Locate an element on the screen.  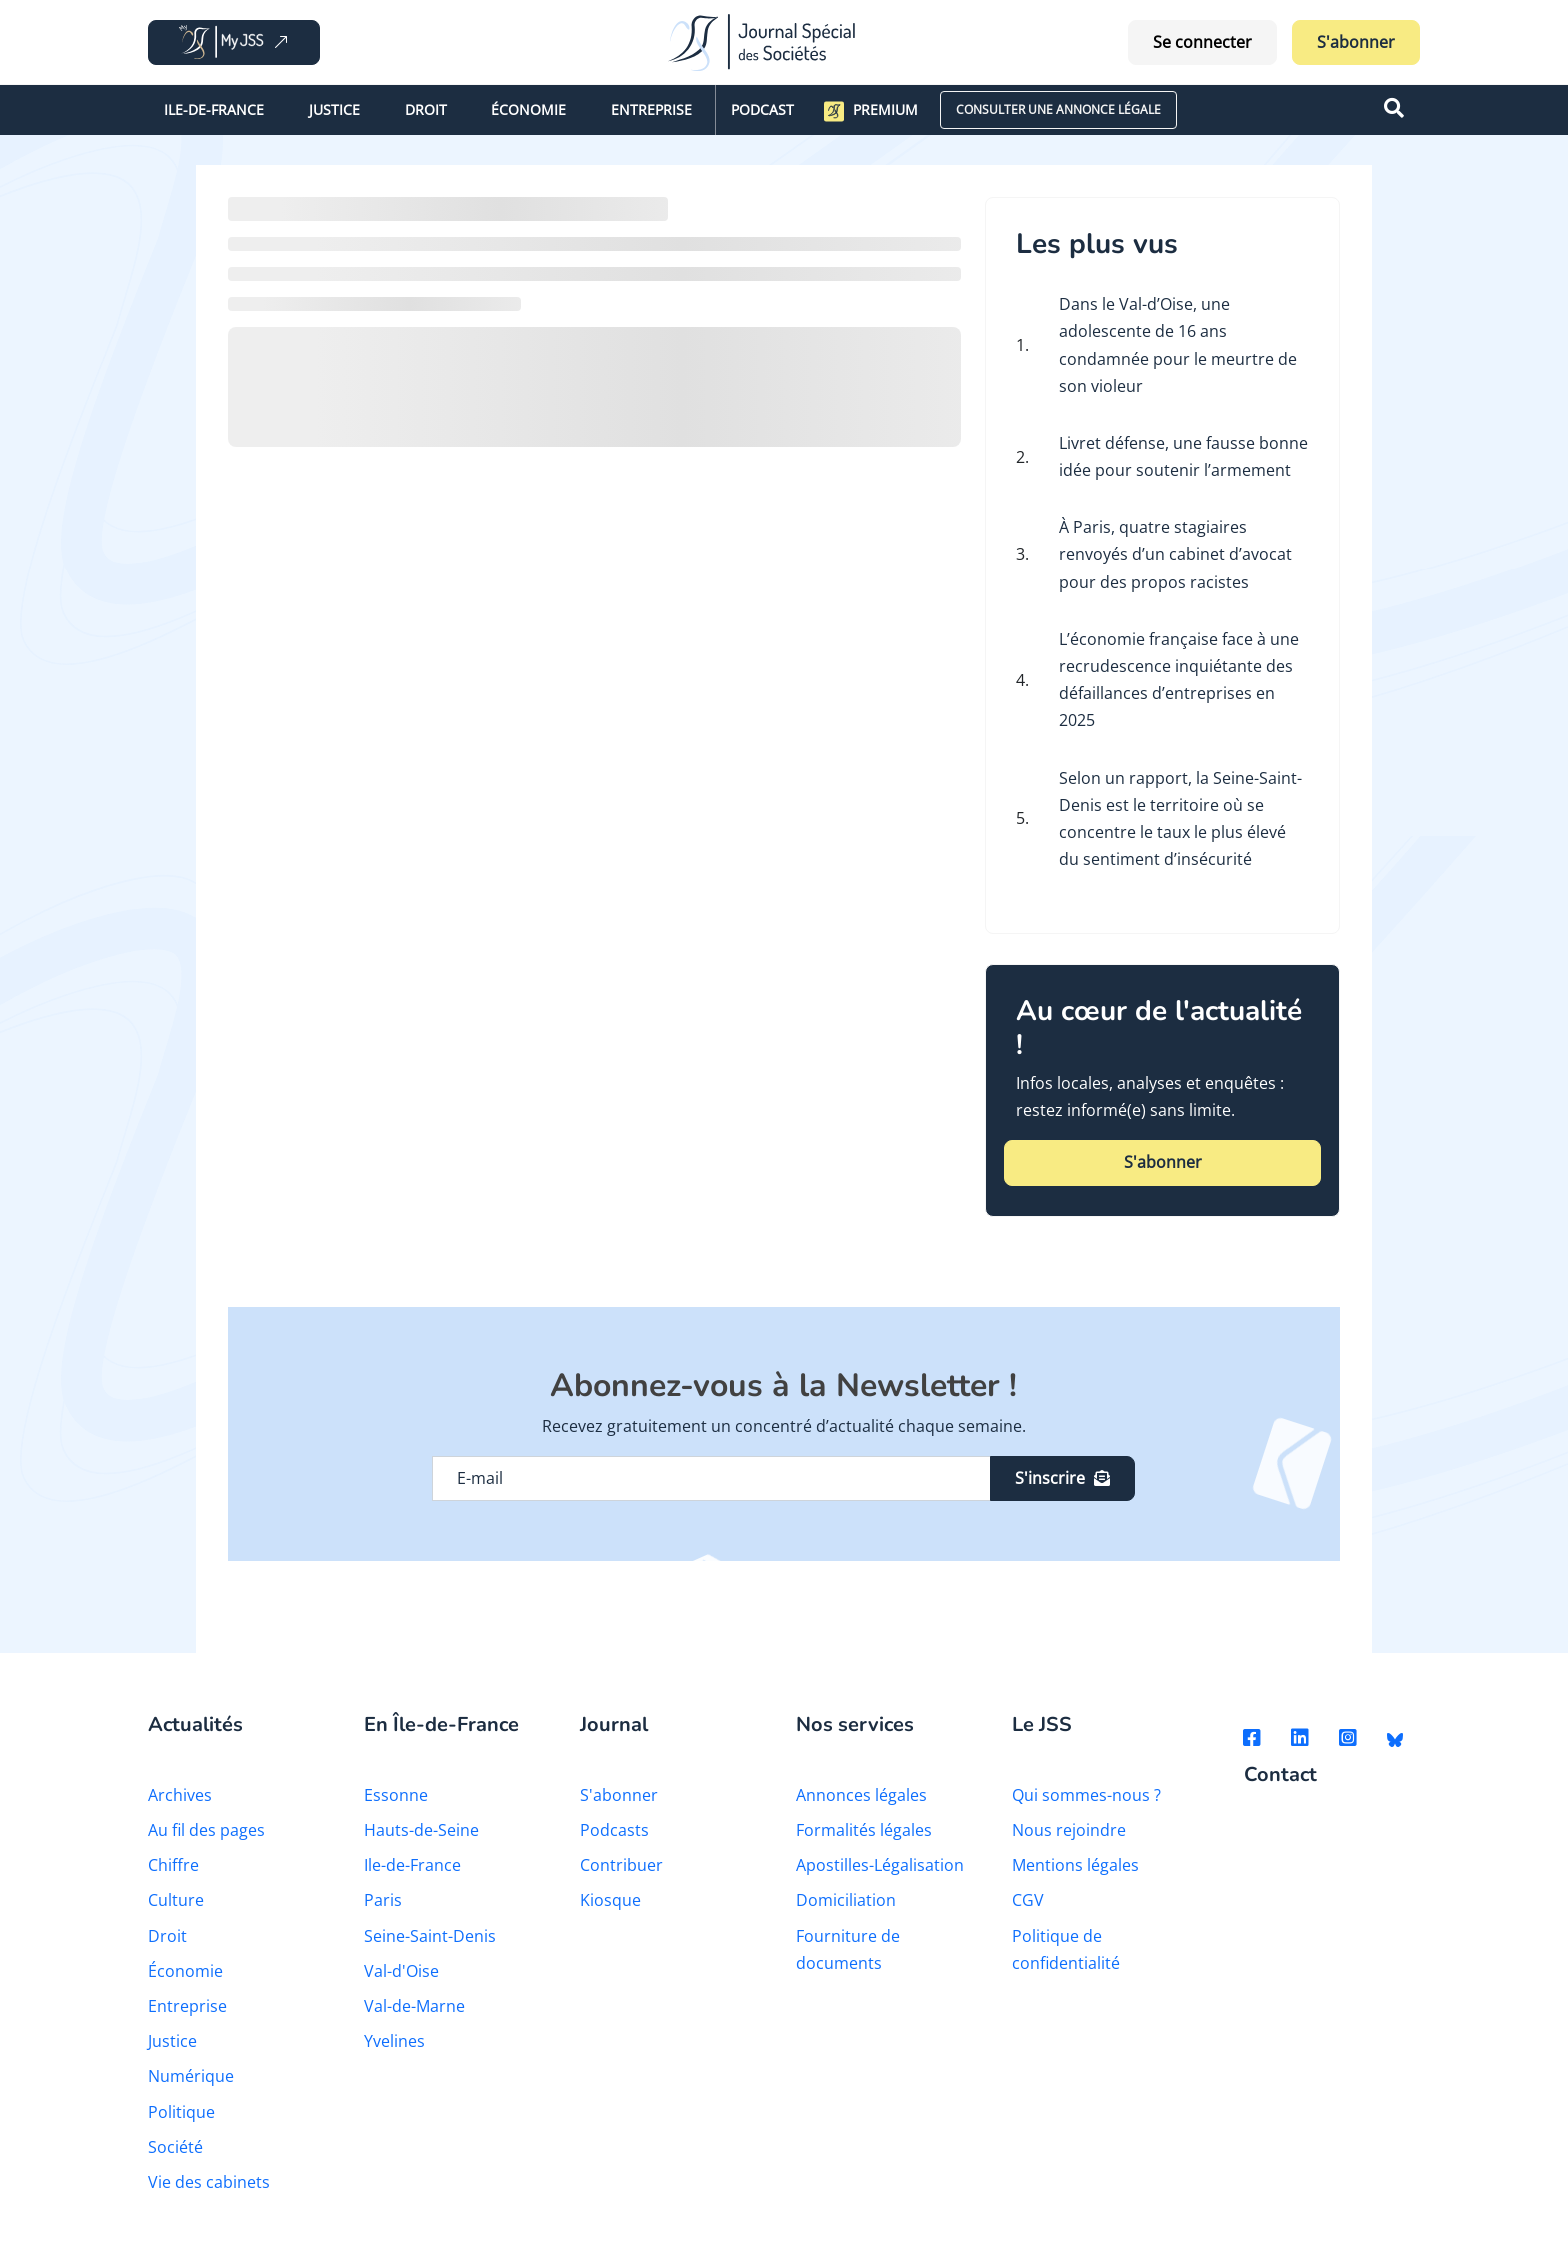
S'abonner is located at coordinates (1356, 42).